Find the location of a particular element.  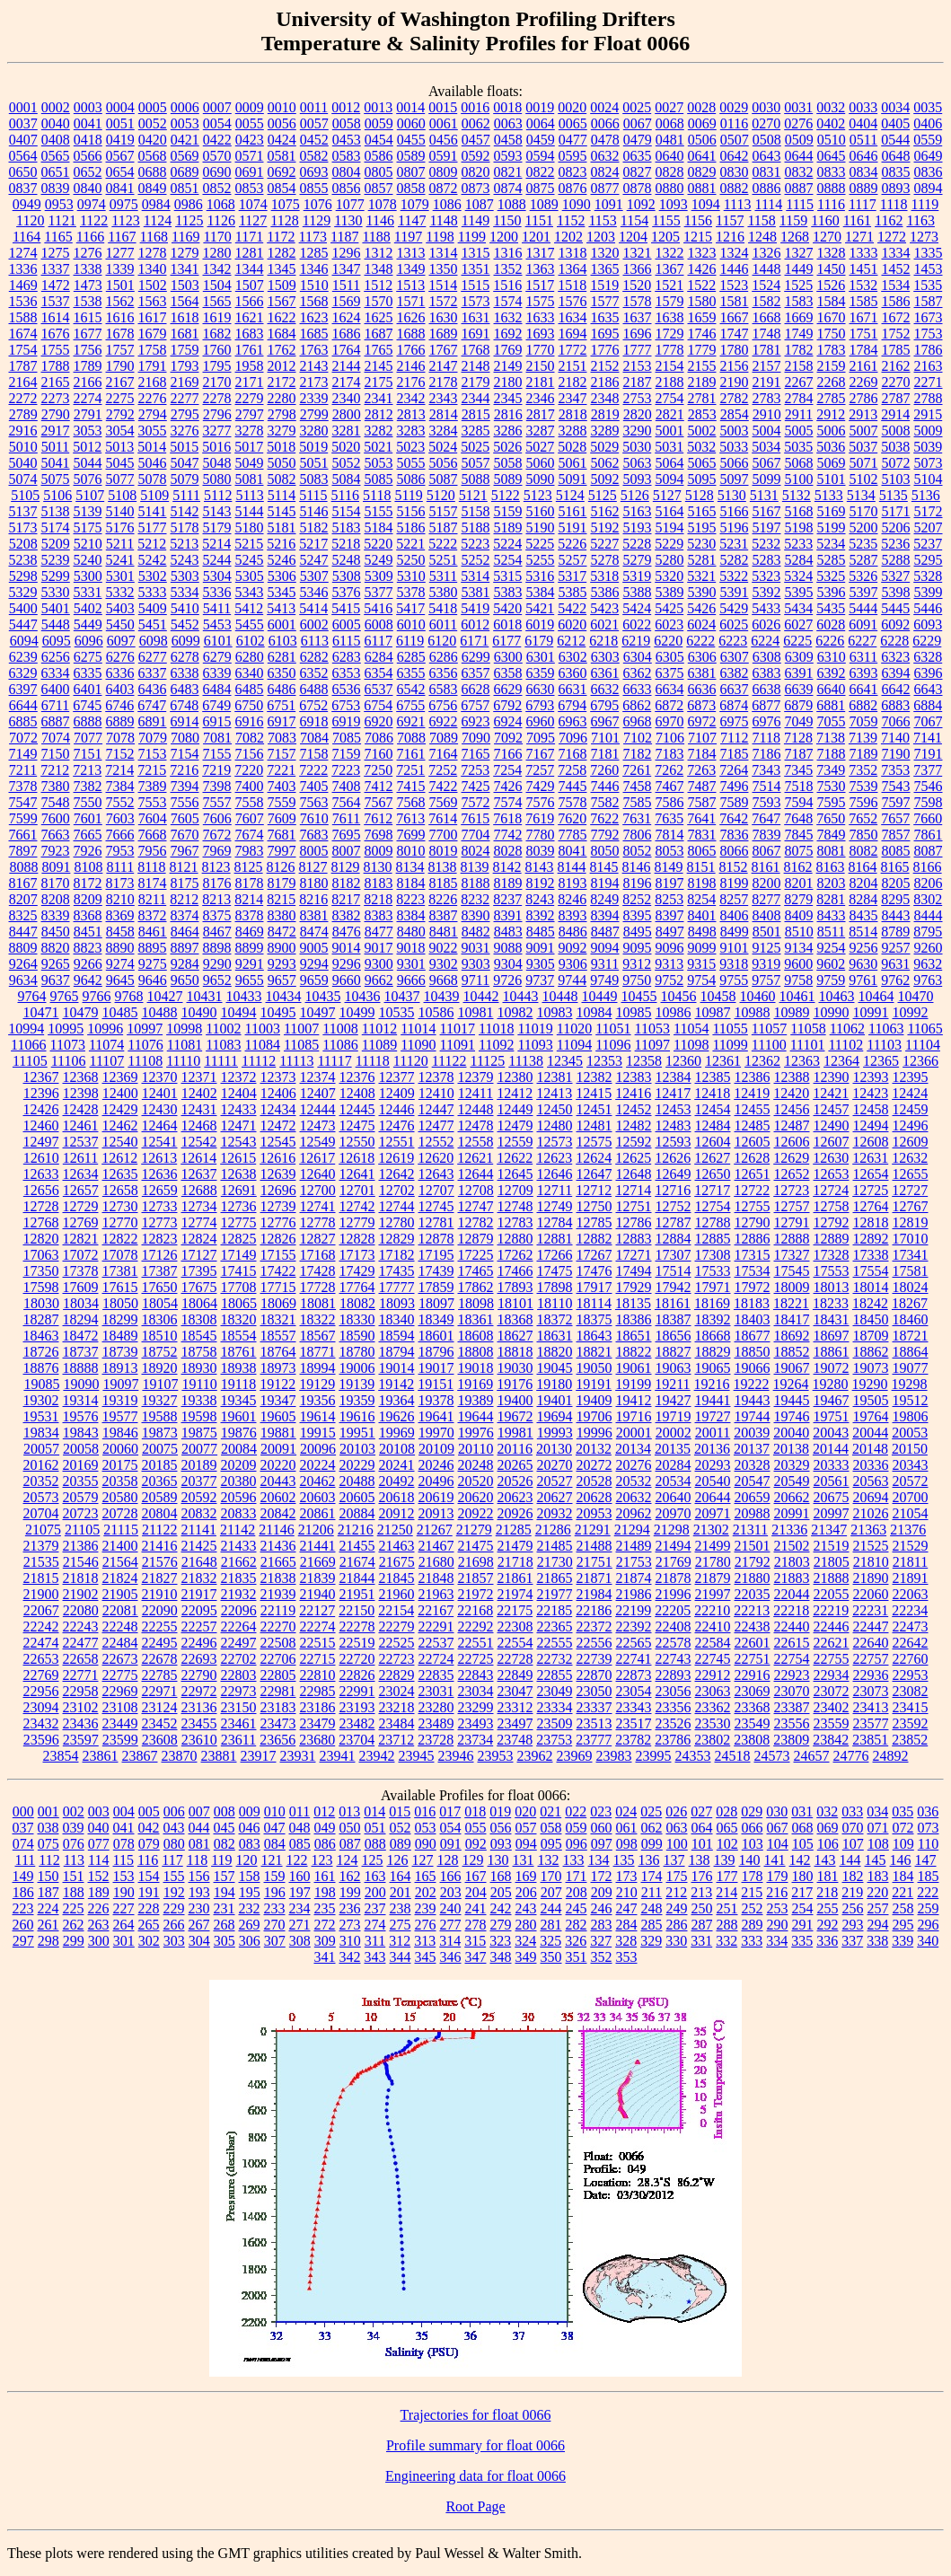

12383 is located at coordinates (634, 1077).